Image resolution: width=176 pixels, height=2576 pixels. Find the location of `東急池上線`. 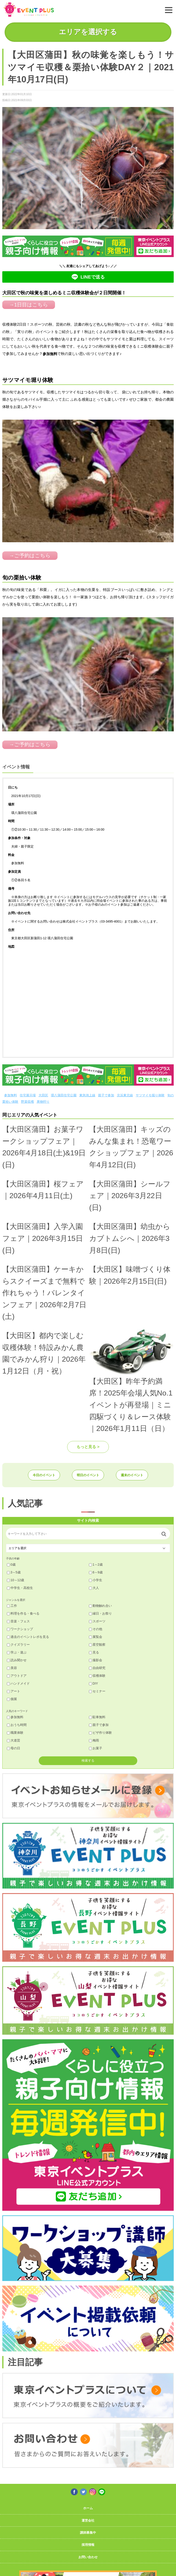

東急池上線 is located at coordinates (87, 1095).